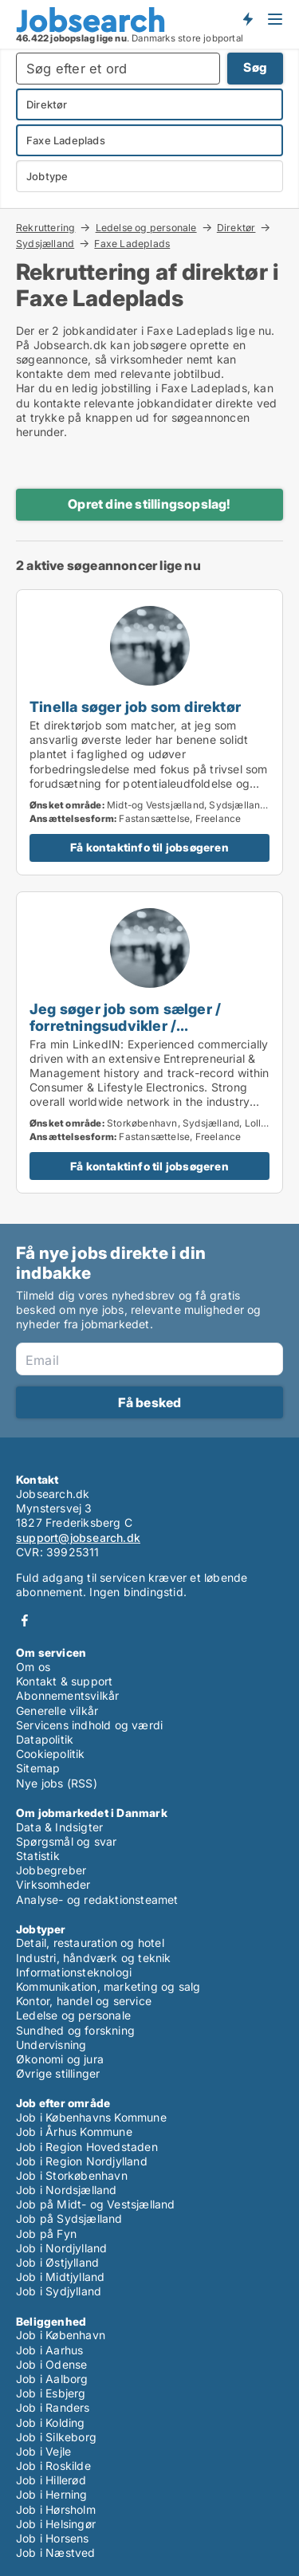 This screenshot has height=2576, width=299. I want to click on Job i Københavns Kommune, so click(91, 2117).